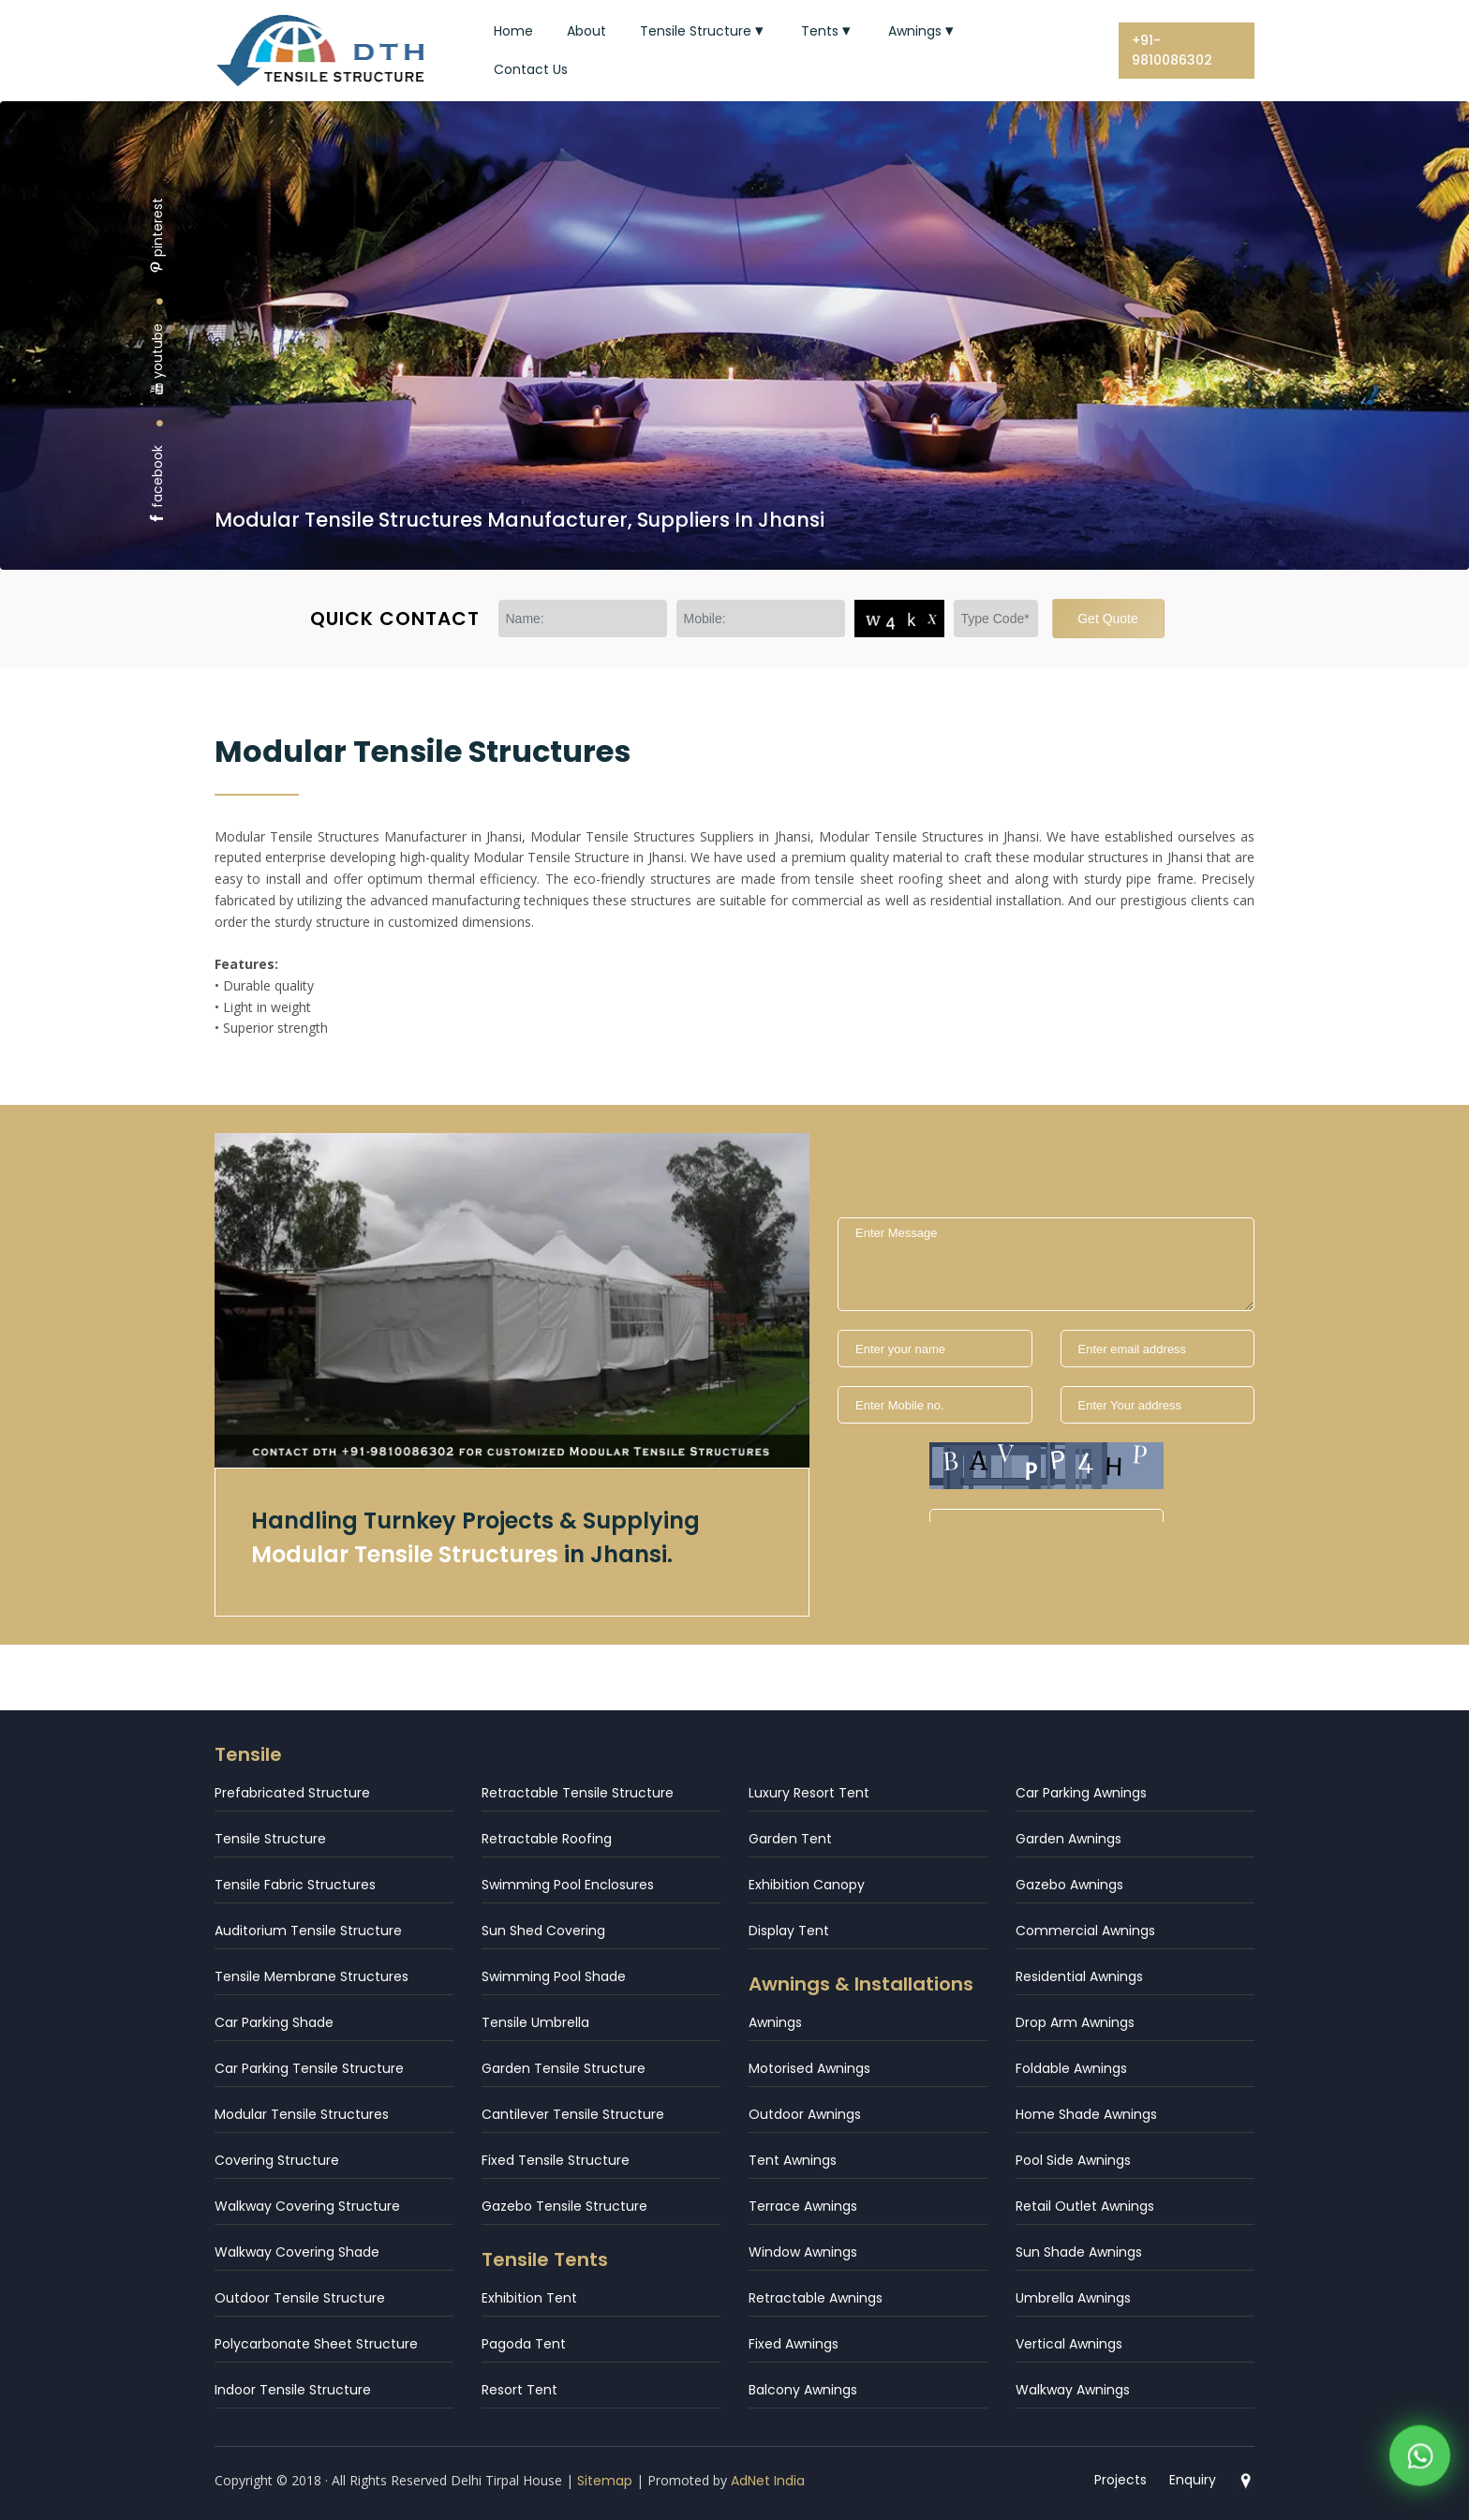 This screenshot has width=1469, height=2520. What do you see at coordinates (604, 2480) in the screenshot?
I see `Sitemap` at bounding box center [604, 2480].